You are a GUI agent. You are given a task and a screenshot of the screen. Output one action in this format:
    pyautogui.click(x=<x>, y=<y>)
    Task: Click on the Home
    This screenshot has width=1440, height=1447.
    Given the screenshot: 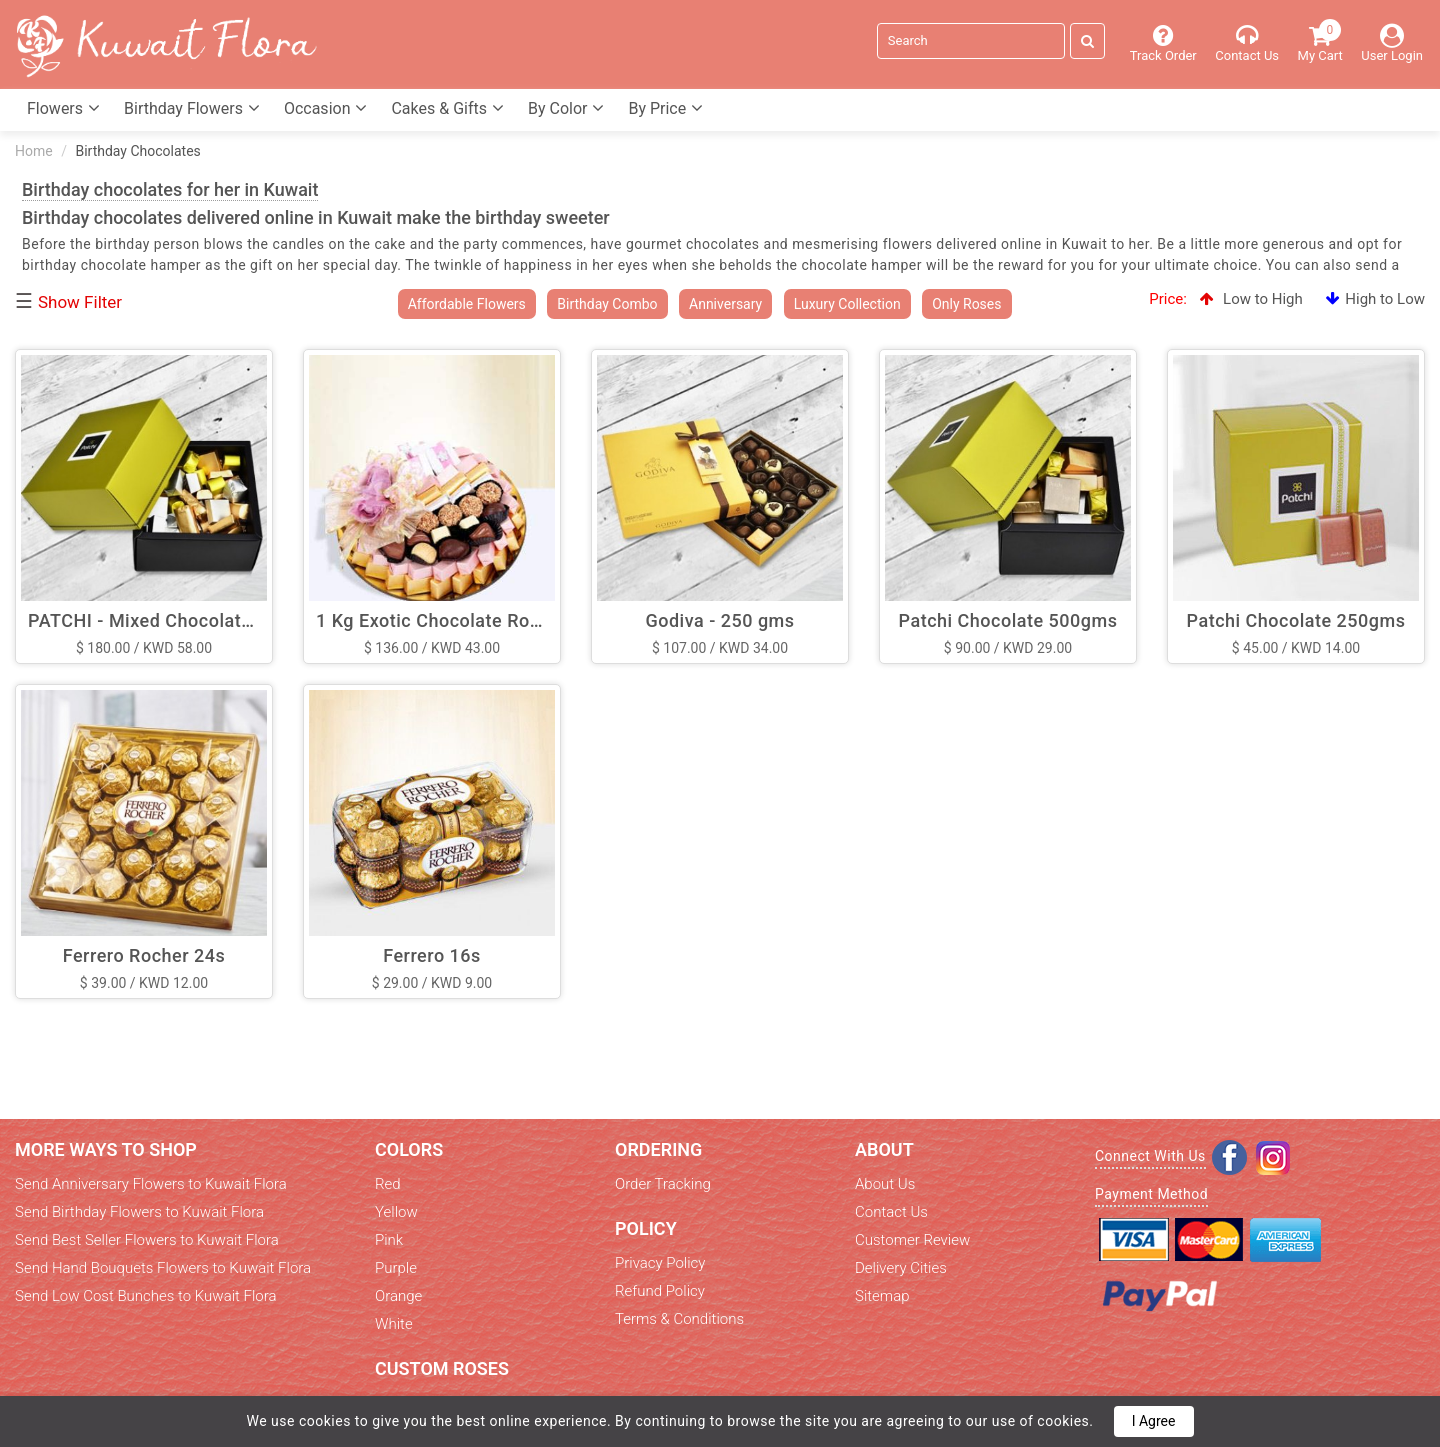 What is the action you would take?
    pyautogui.click(x=34, y=151)
    